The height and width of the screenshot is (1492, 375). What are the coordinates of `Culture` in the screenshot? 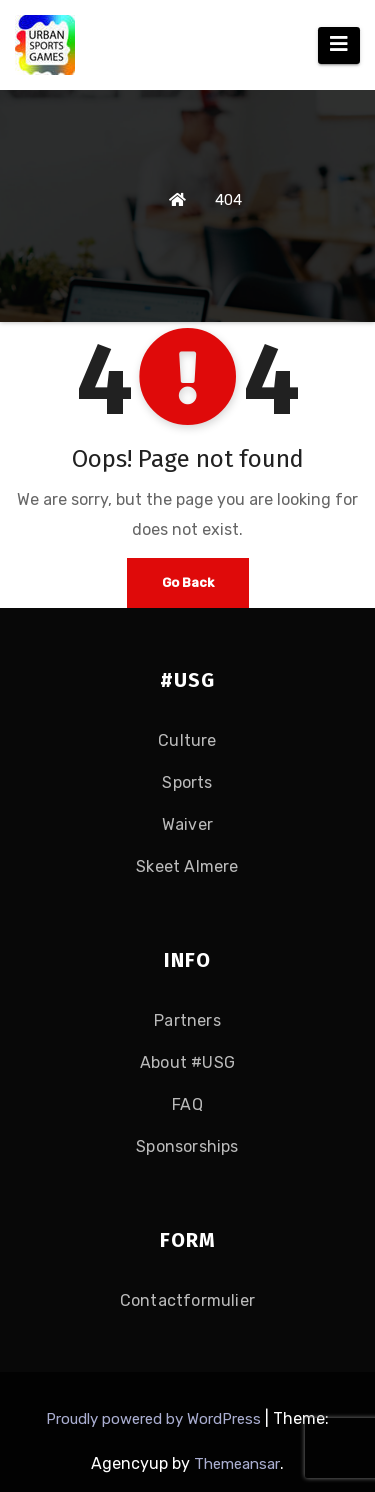 It's located at (187, 740).